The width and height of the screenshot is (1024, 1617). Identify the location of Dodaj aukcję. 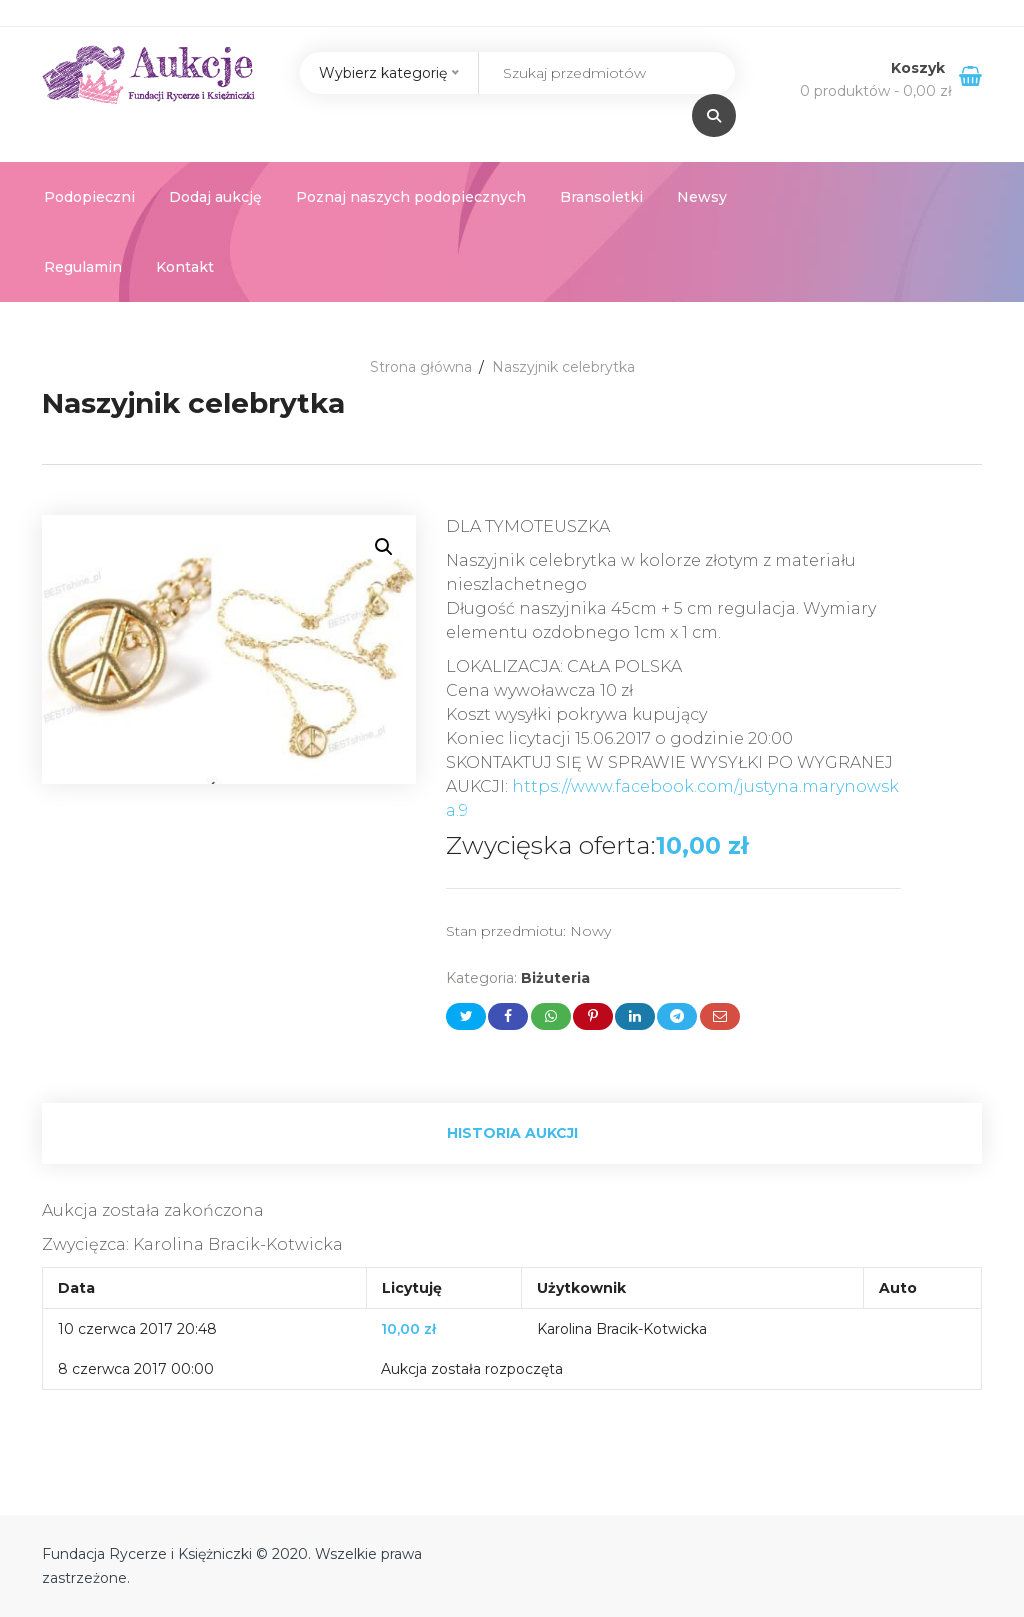
(215, 197).